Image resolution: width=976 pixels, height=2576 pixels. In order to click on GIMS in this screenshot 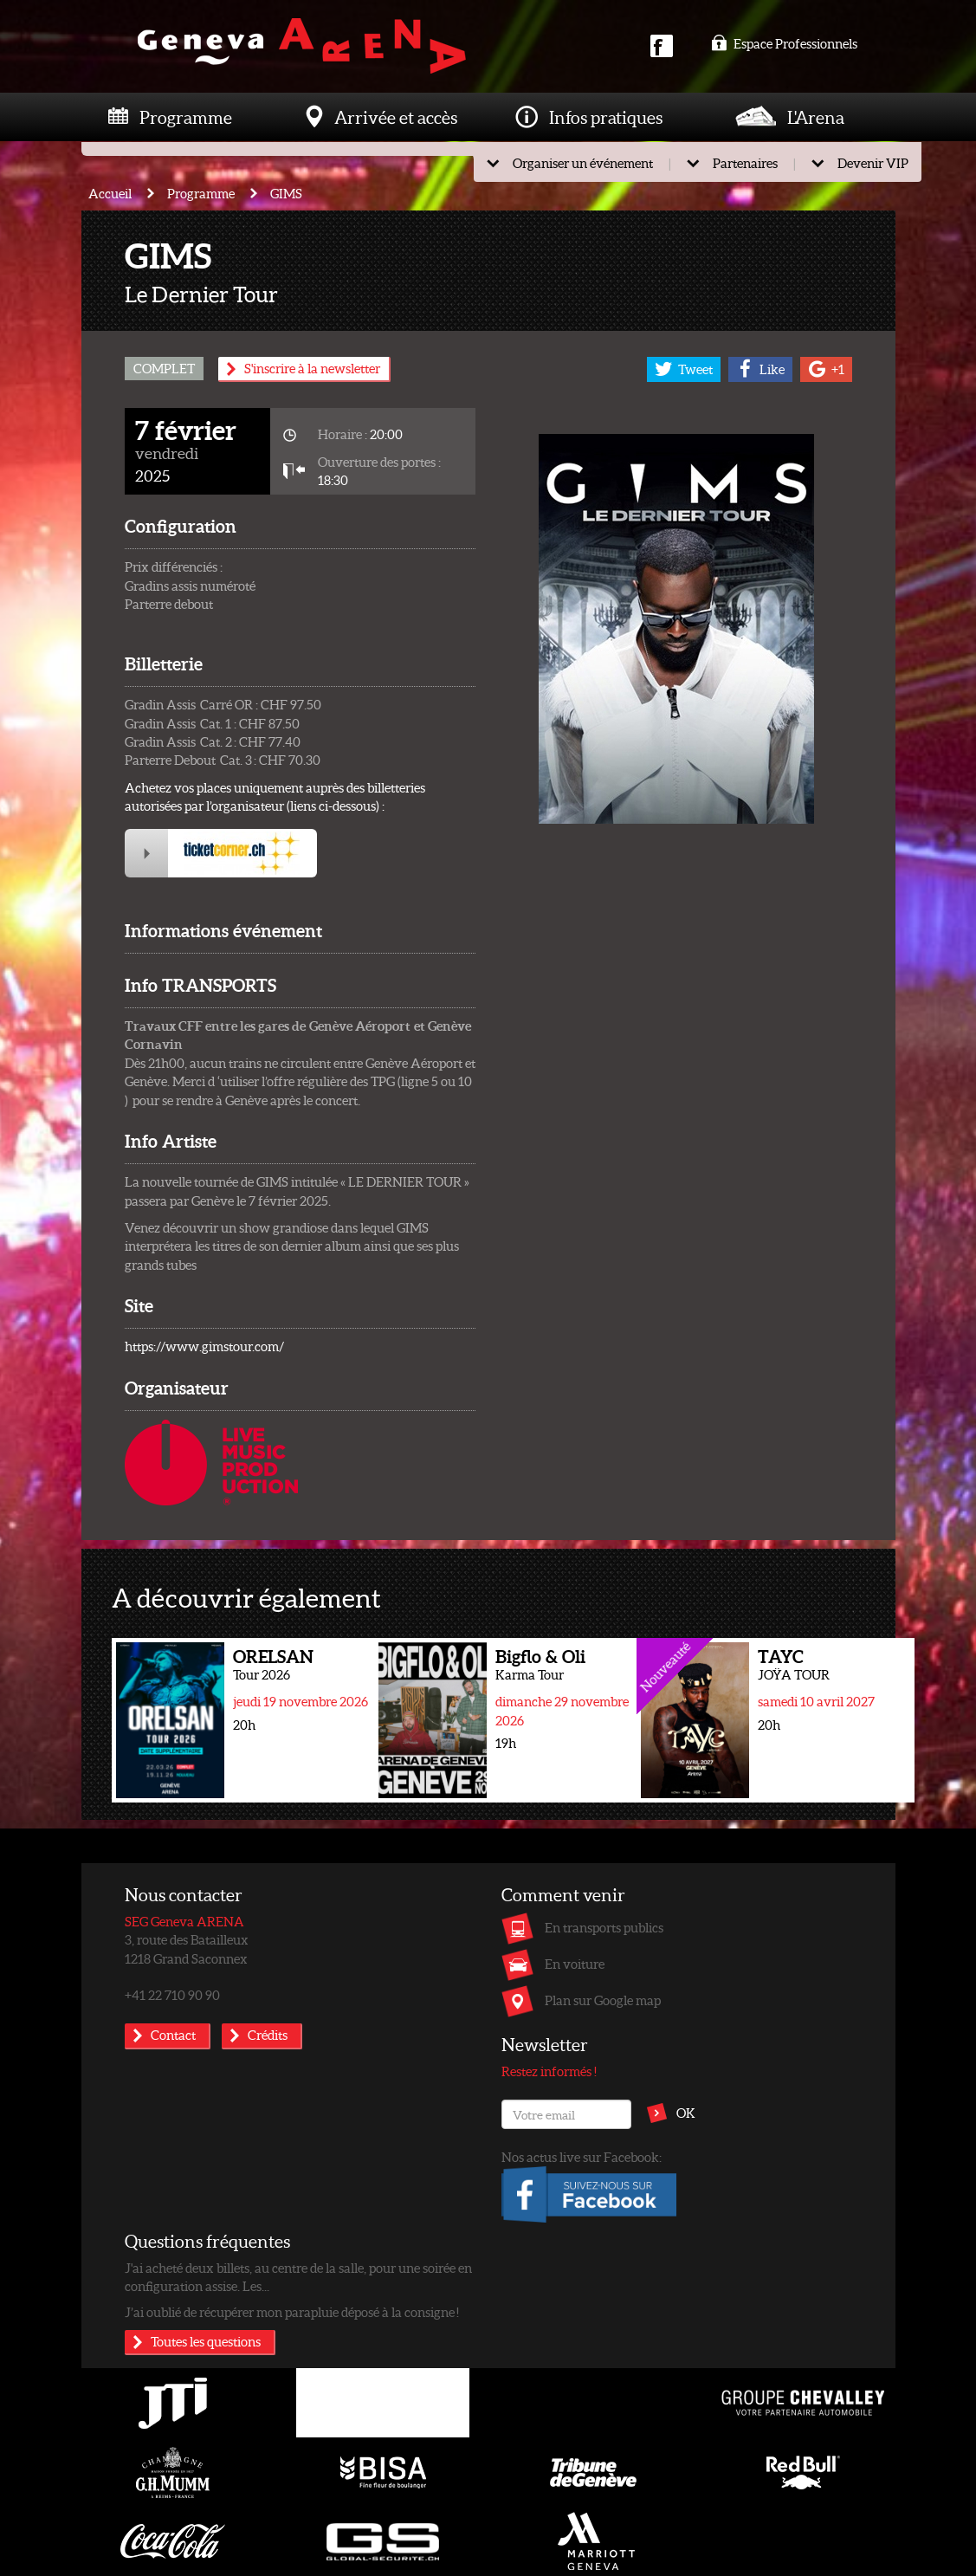, I will do `click(286, 193)`.